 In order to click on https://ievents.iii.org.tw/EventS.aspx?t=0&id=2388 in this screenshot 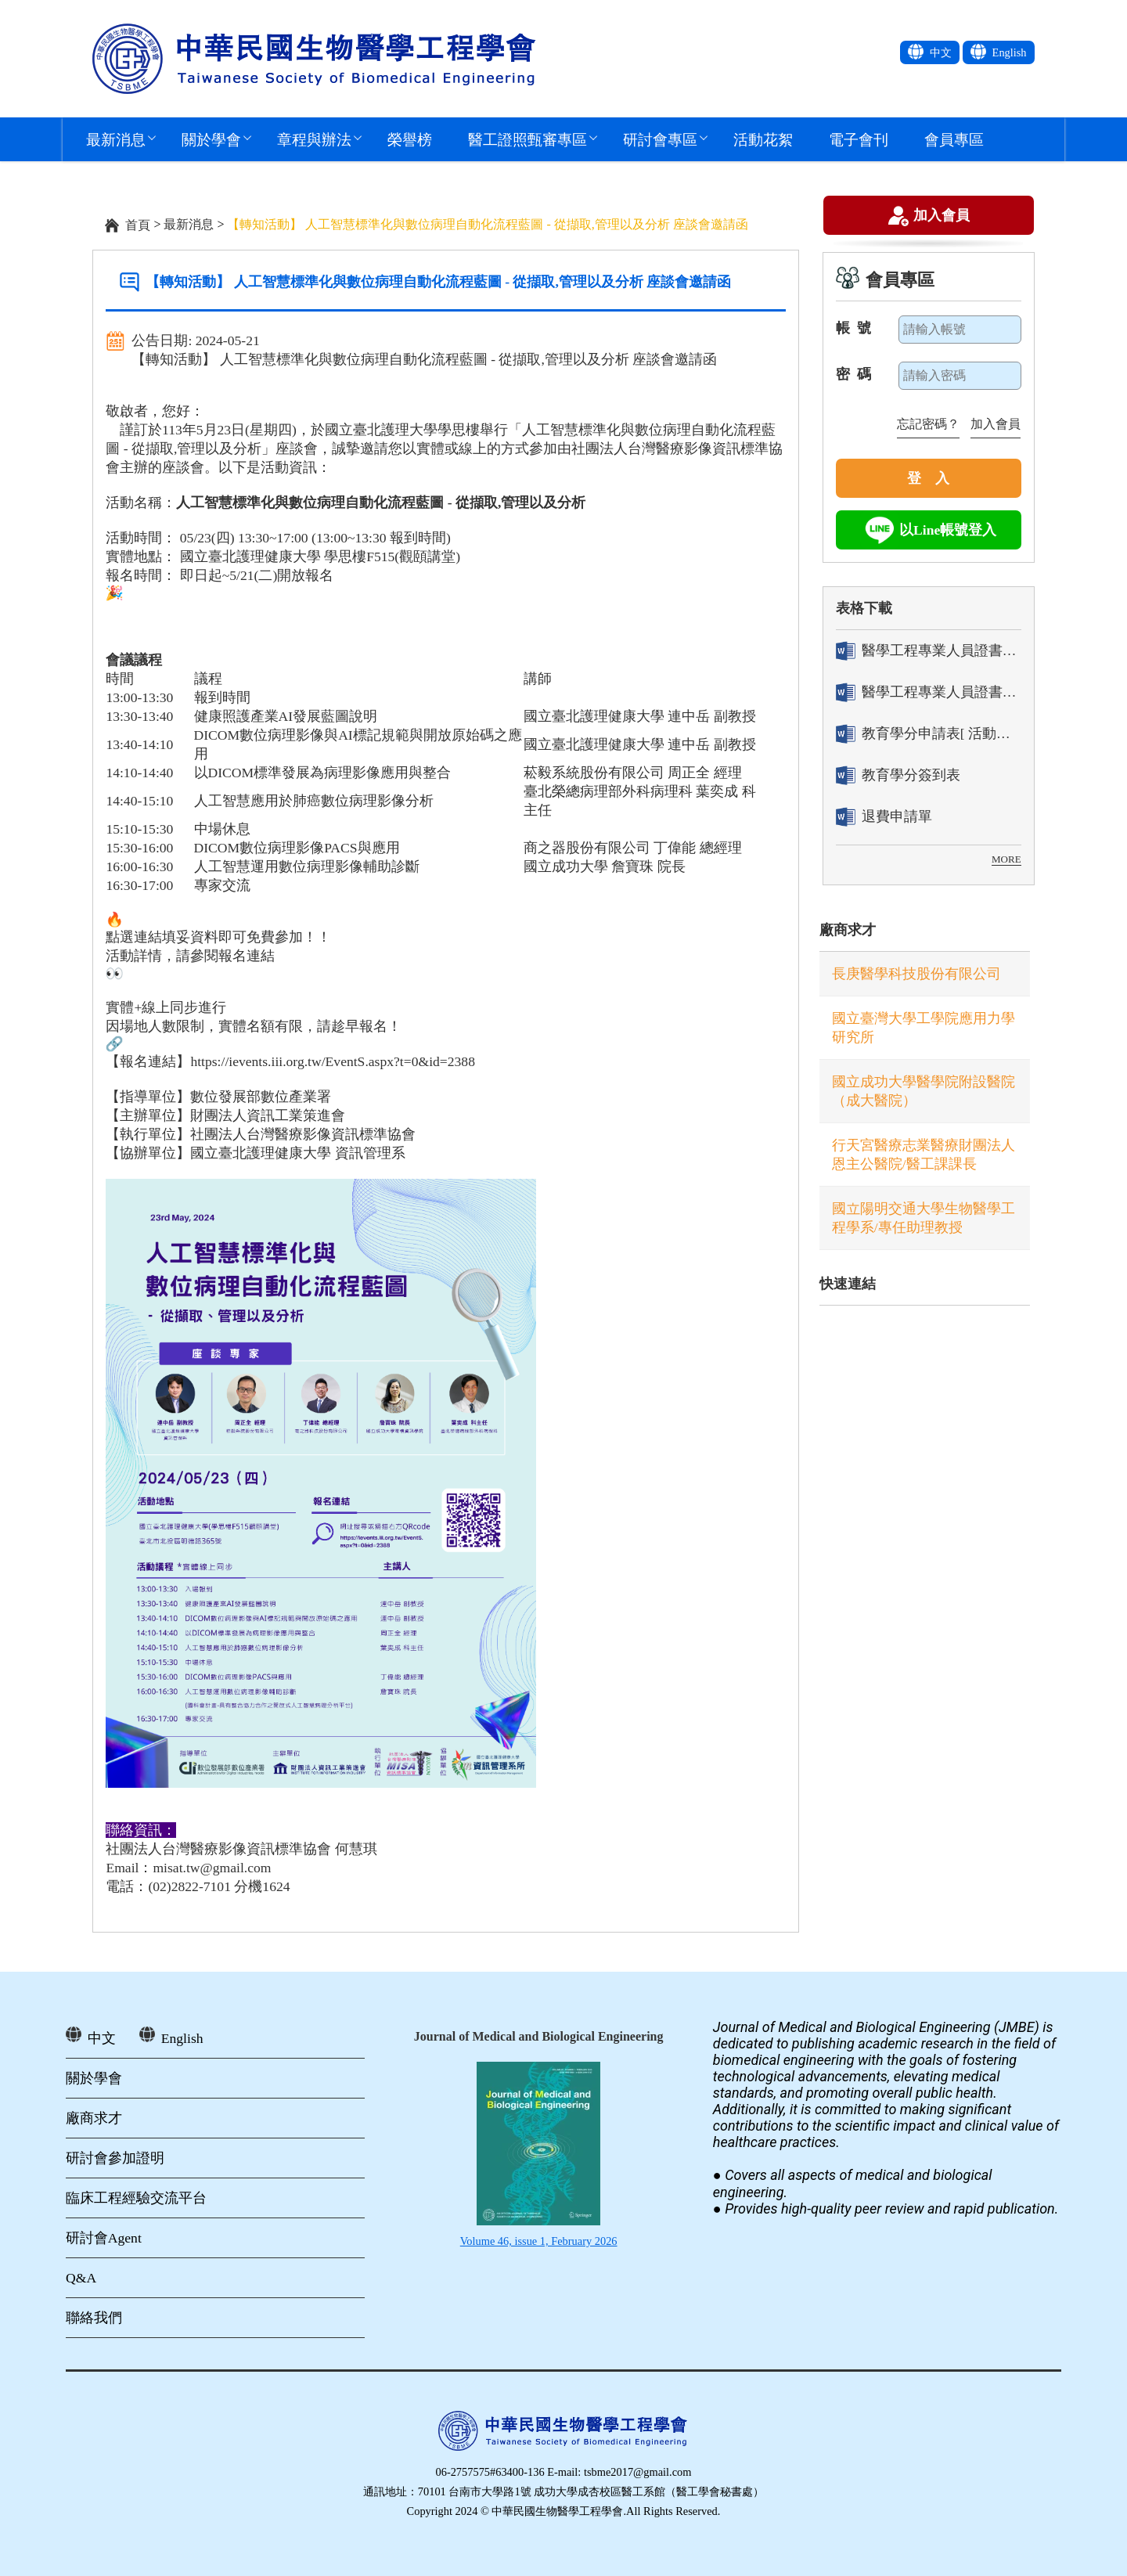, I will do `click(332, 1061)`.